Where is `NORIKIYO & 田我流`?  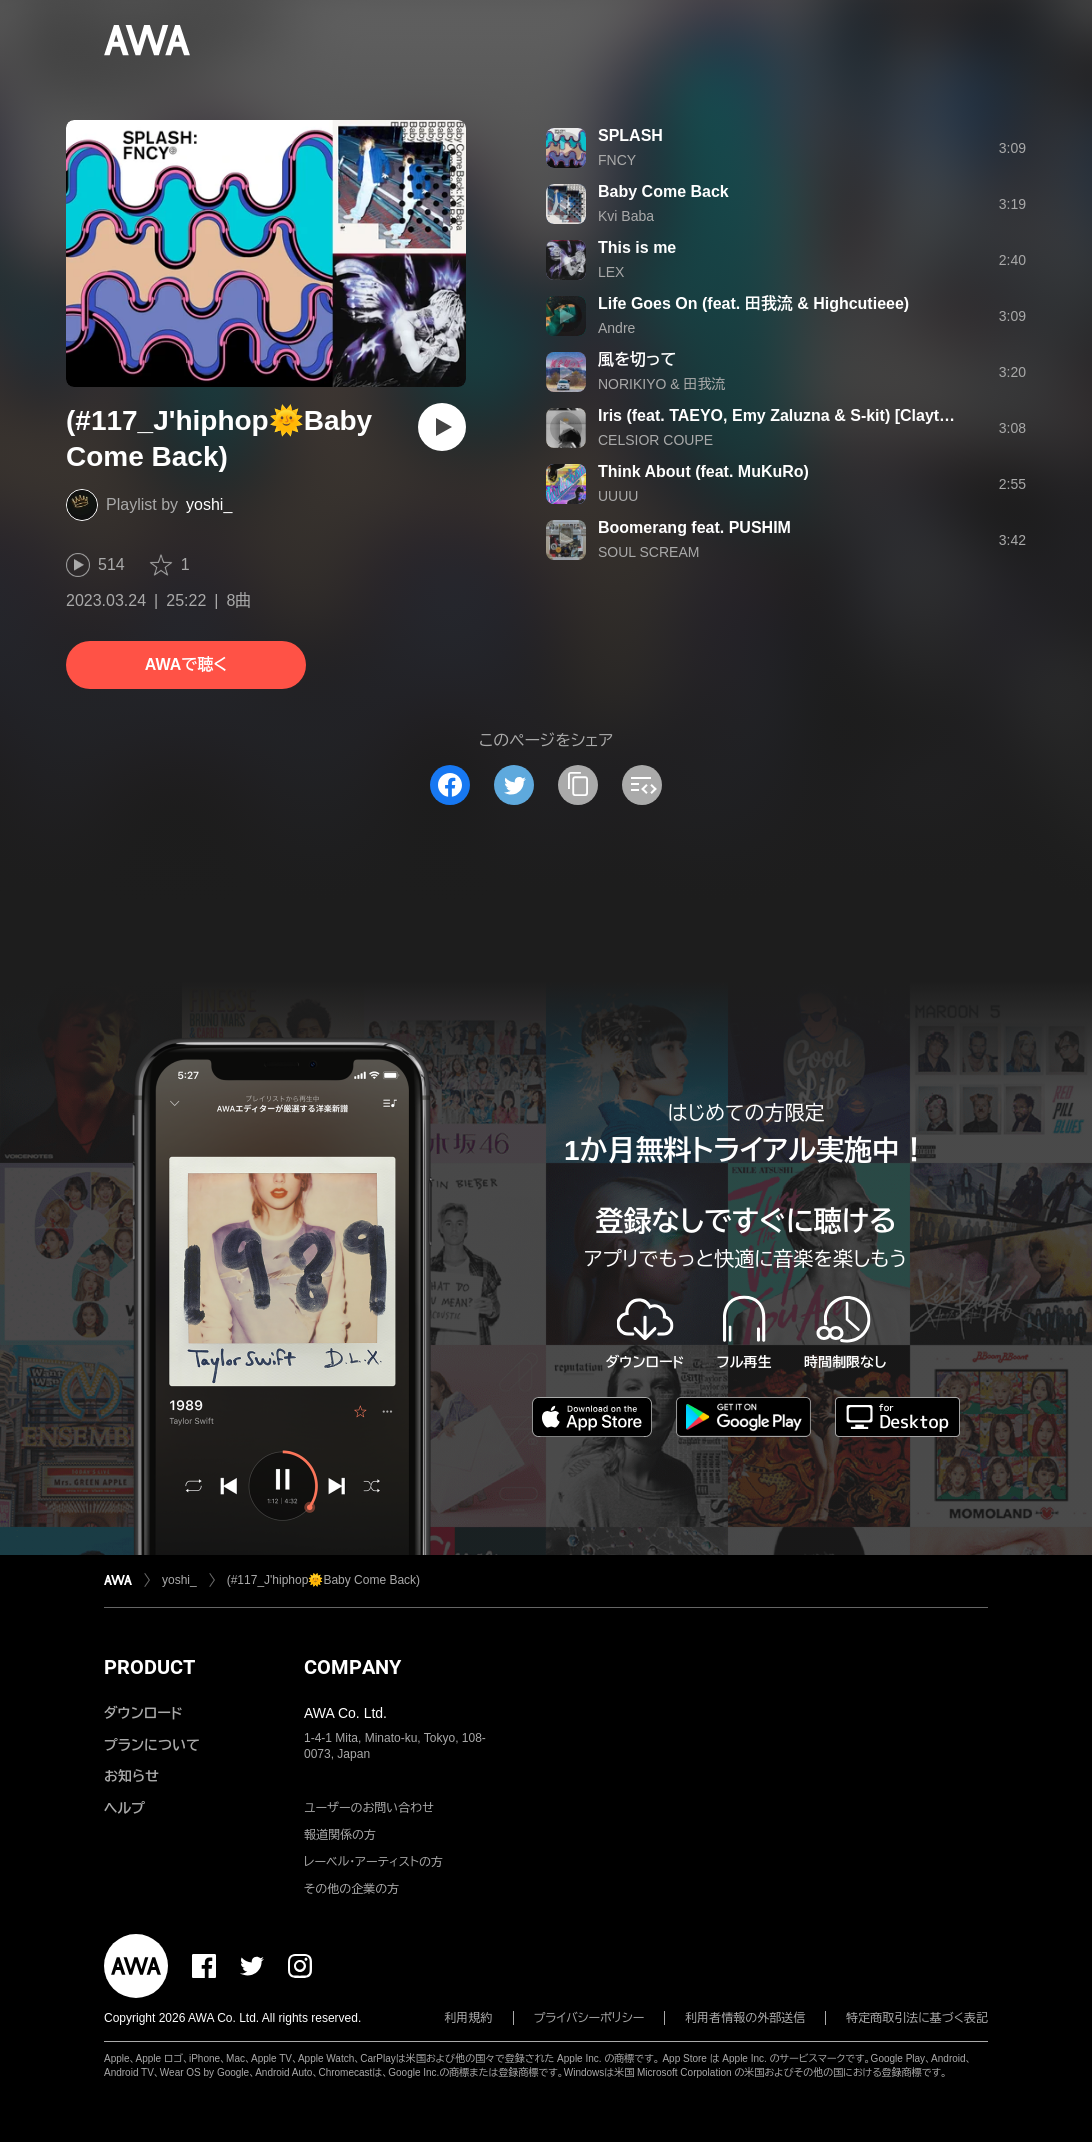 NORIKIYO & 田我流 is located at coordinates (662, 384).